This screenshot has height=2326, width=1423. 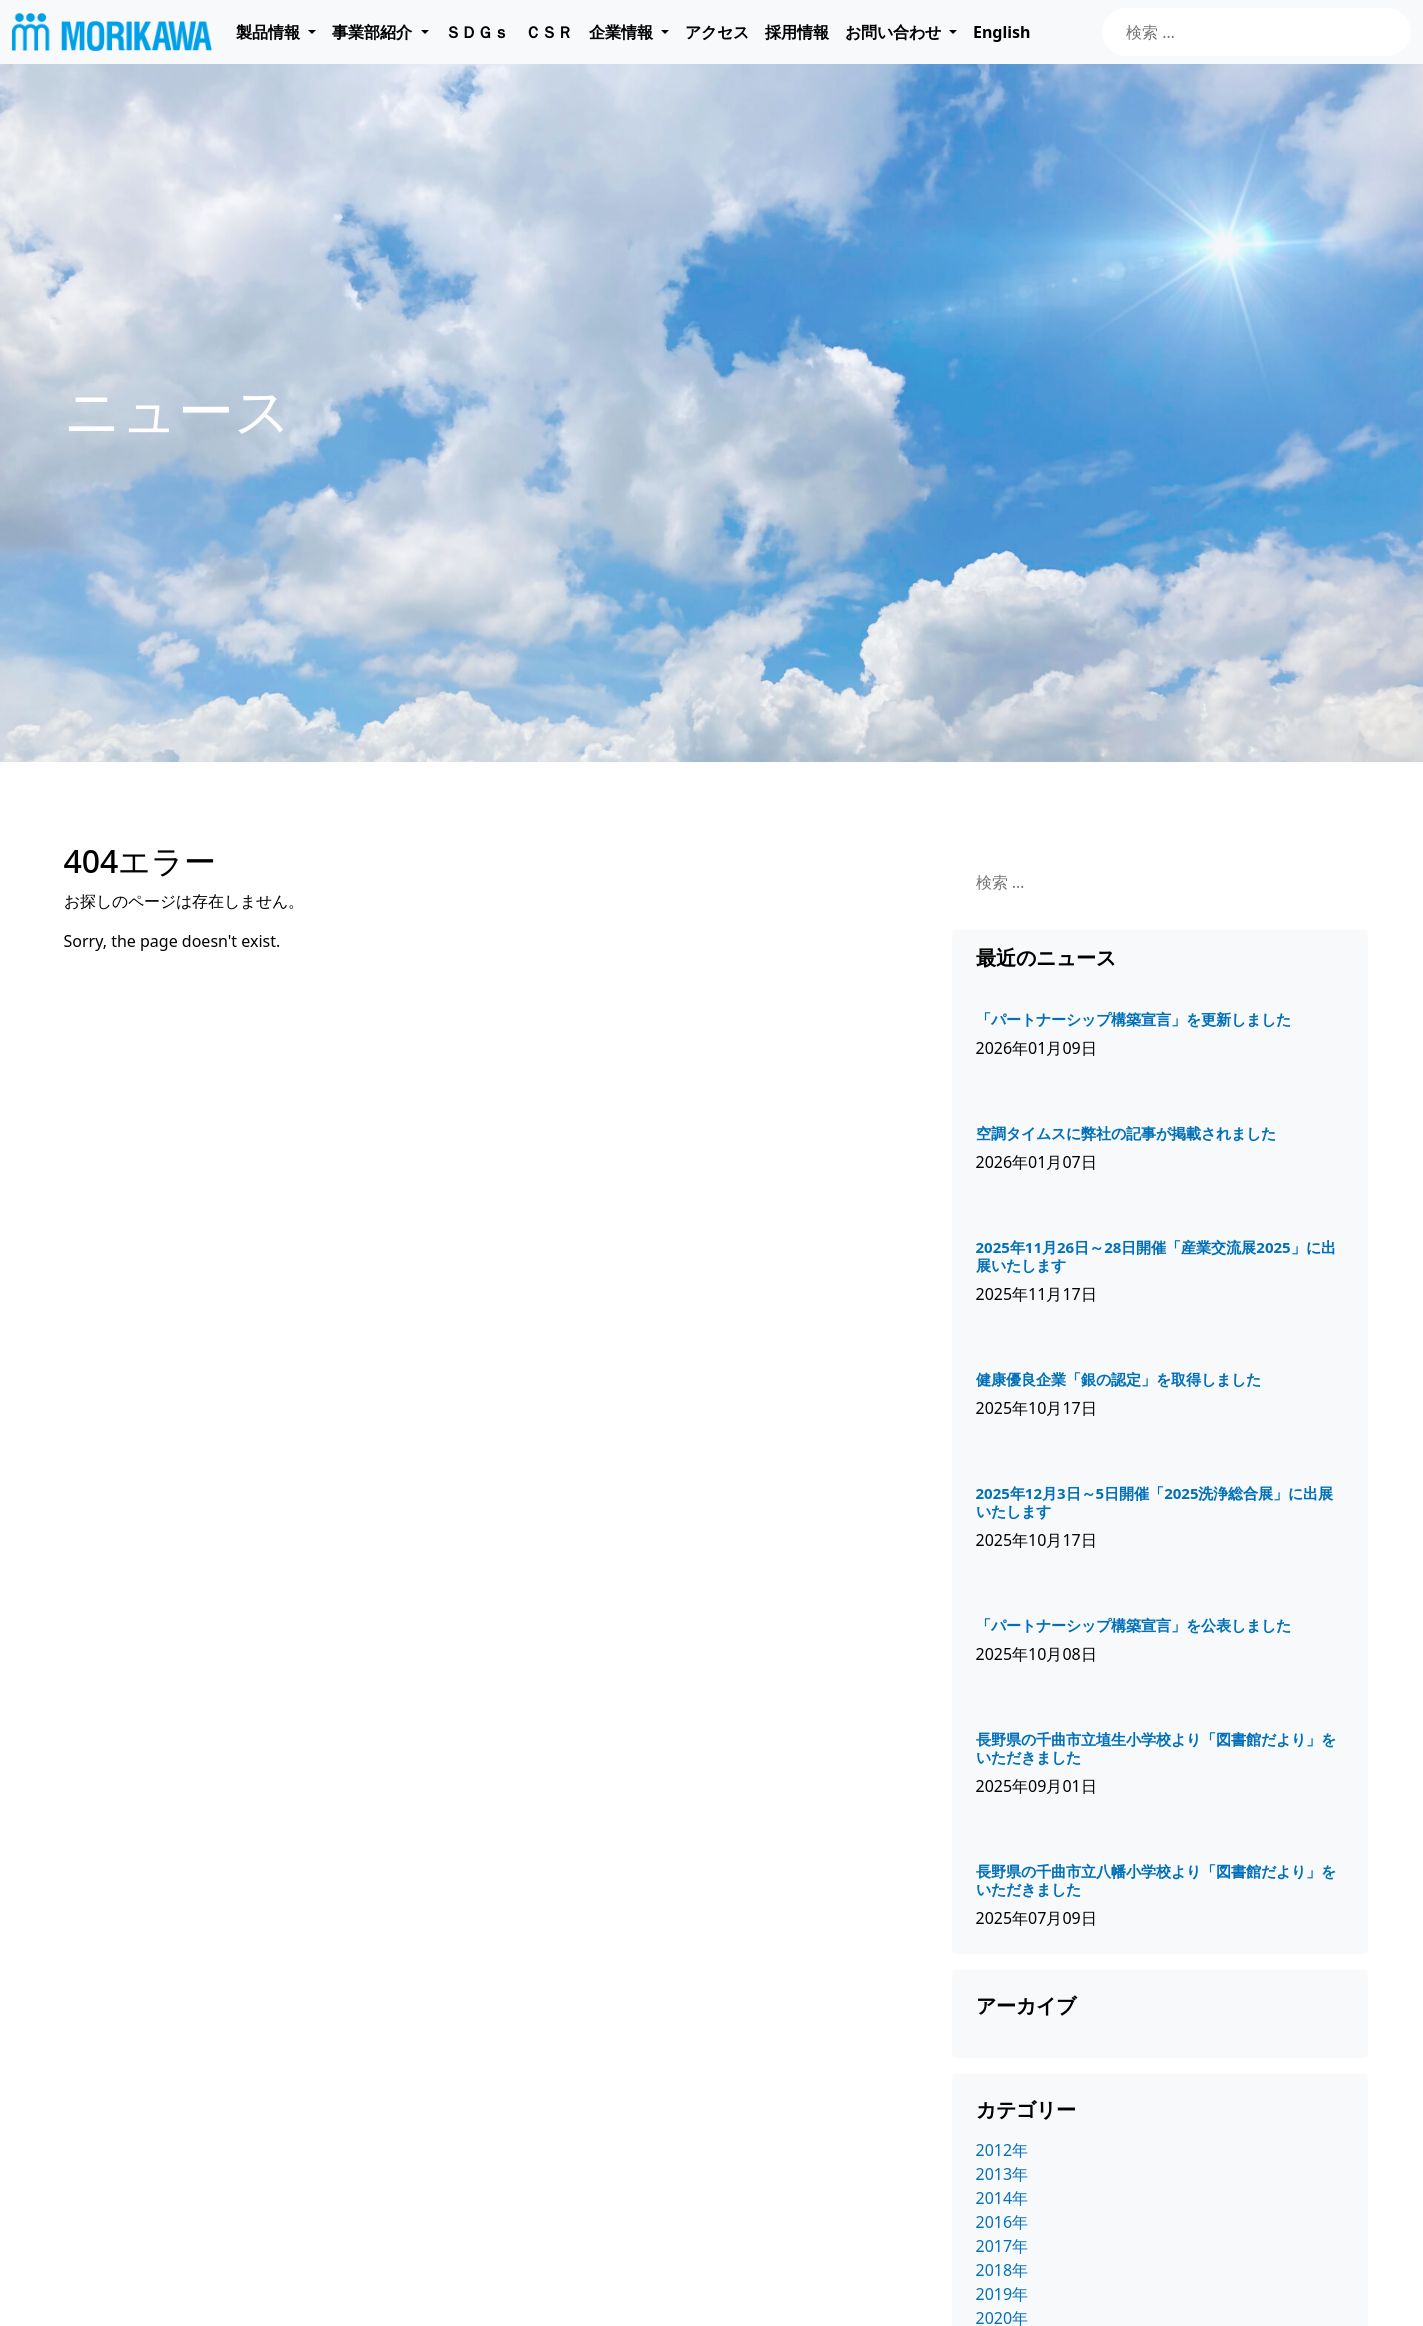 I want to click on 2017年, so click(x=1002, y=2246).